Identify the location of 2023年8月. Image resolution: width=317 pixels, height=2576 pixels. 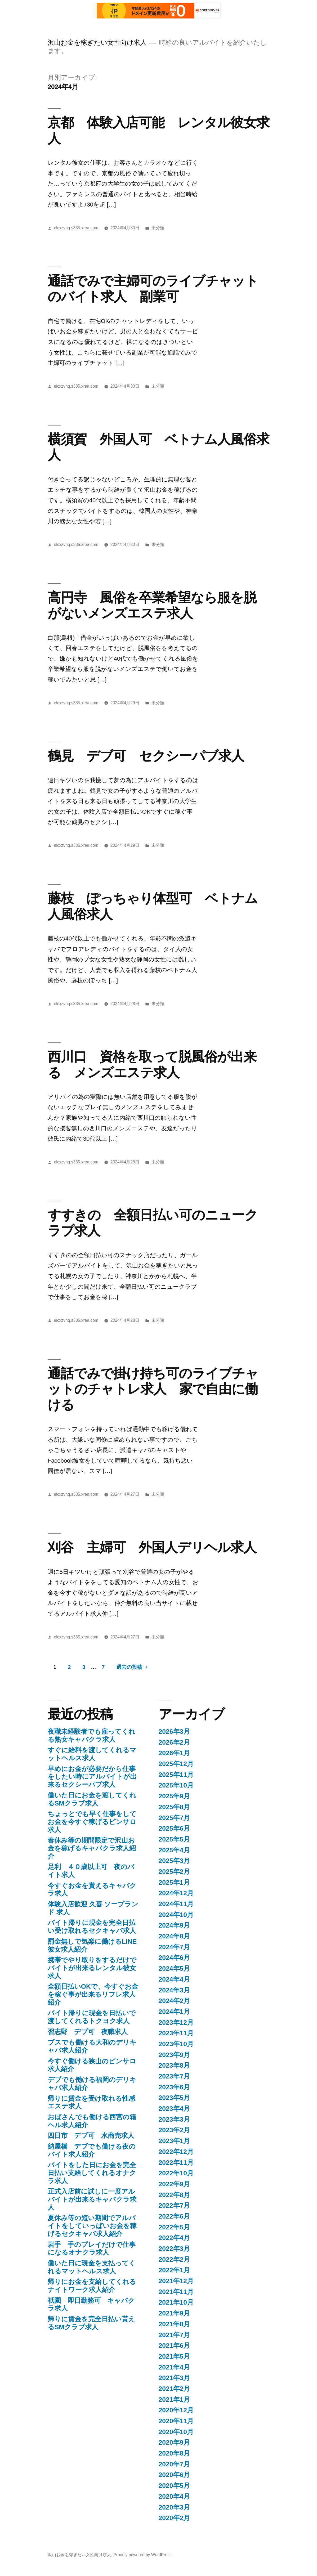
(174, 2065).